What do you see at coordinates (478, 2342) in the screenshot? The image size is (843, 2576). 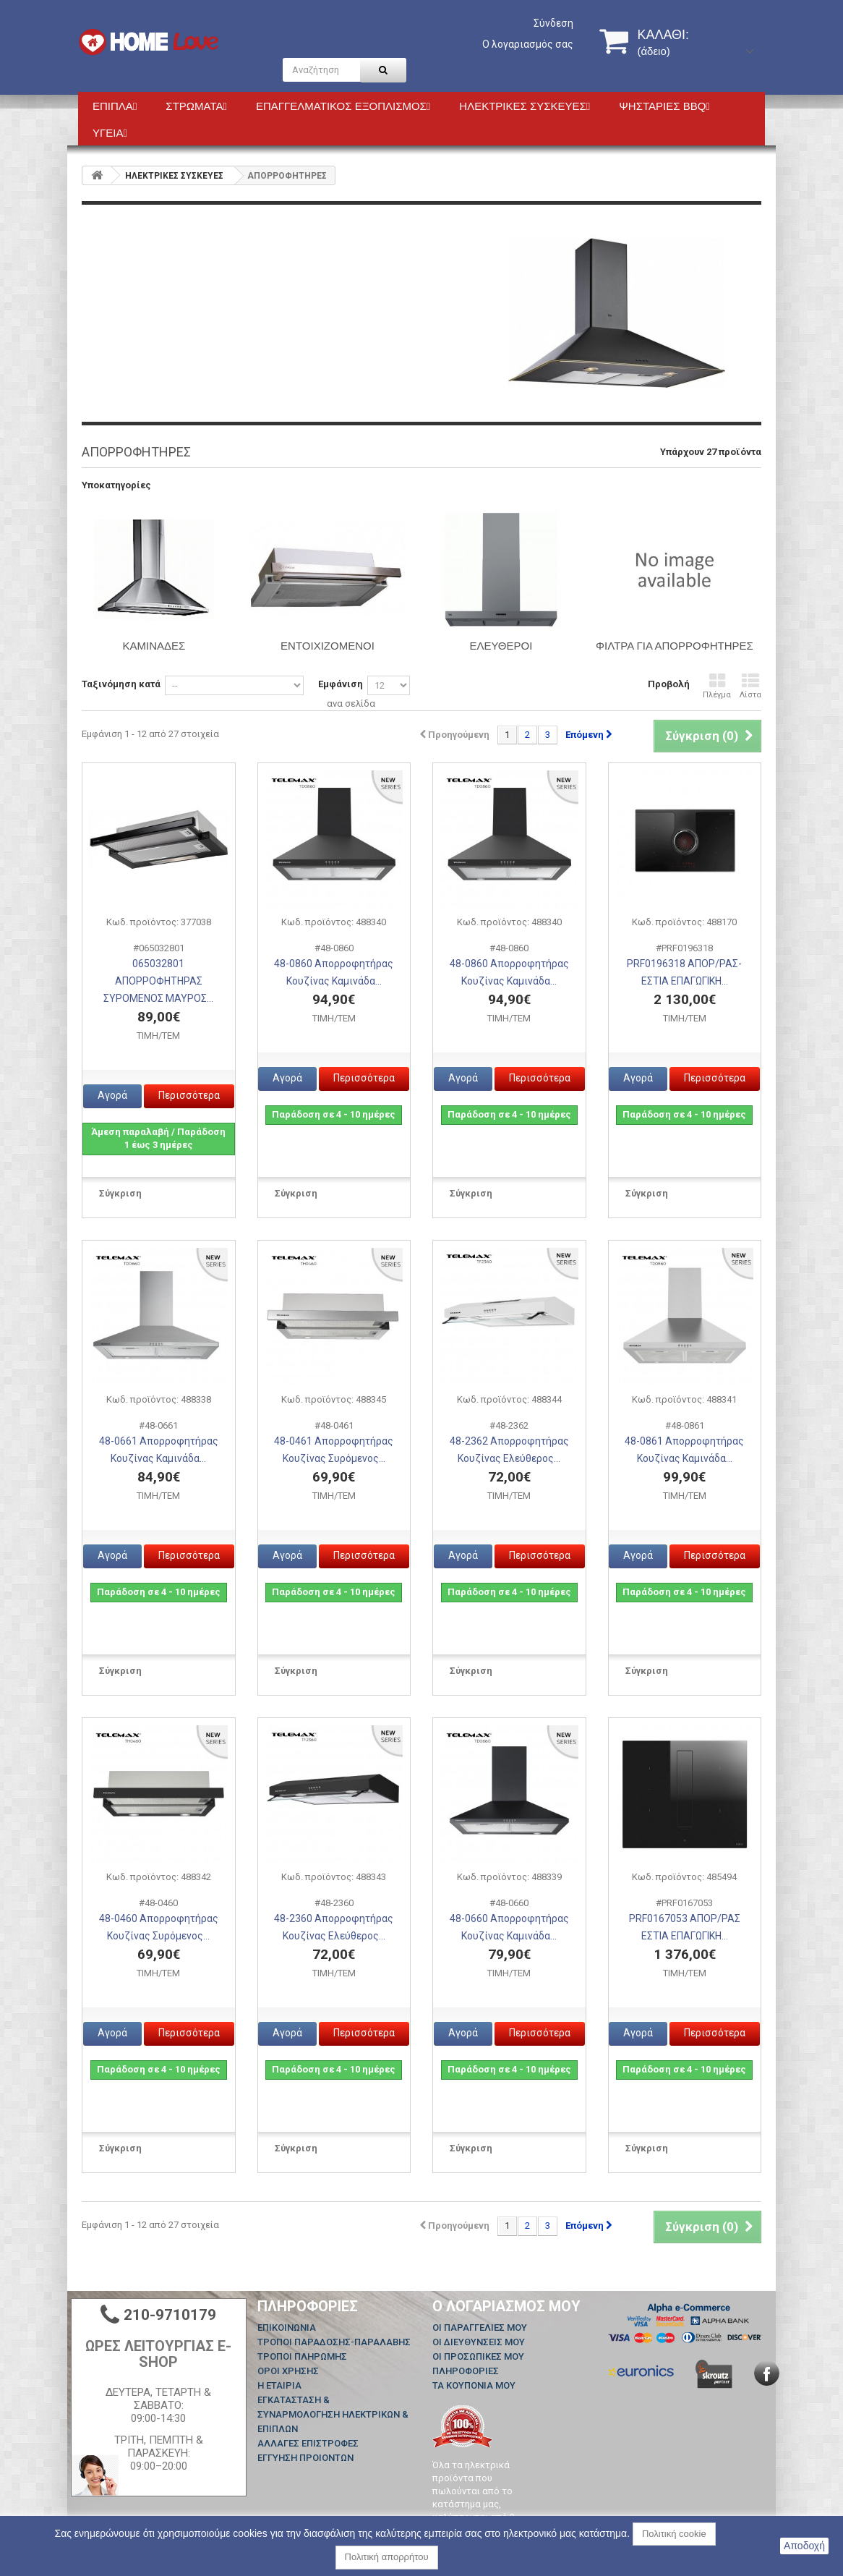 I see `Οι διευθύνσεις μου` at bounding box center [478, 2342].